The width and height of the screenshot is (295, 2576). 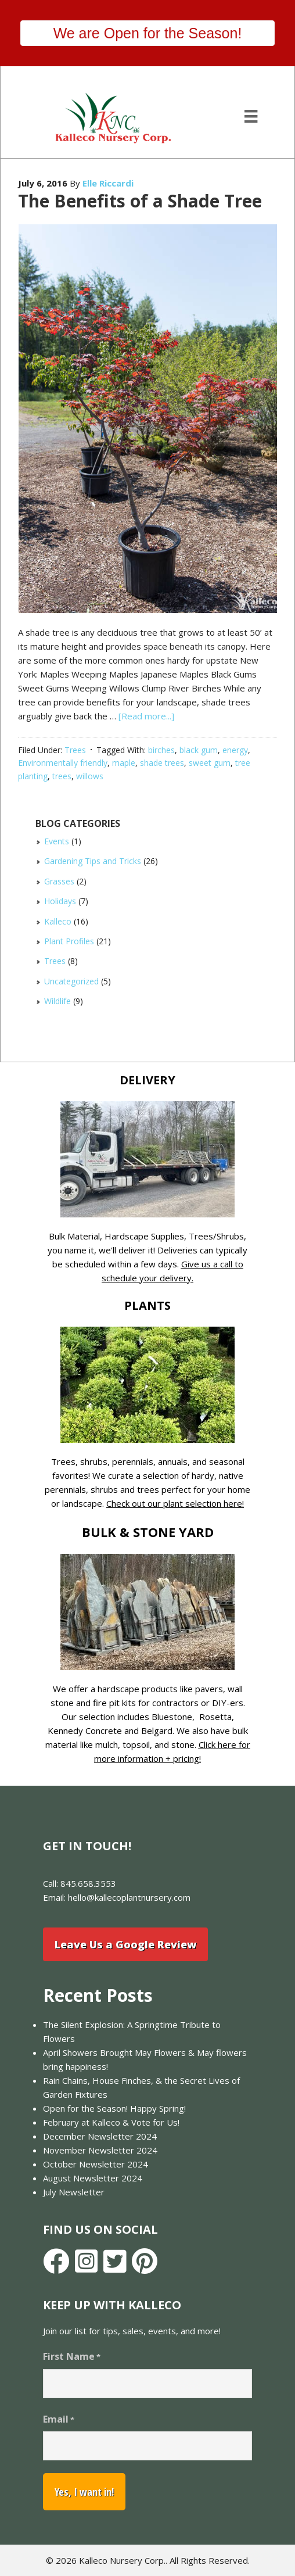 I want to click on November Newsletter 2024, so click(x=100, y=2150).